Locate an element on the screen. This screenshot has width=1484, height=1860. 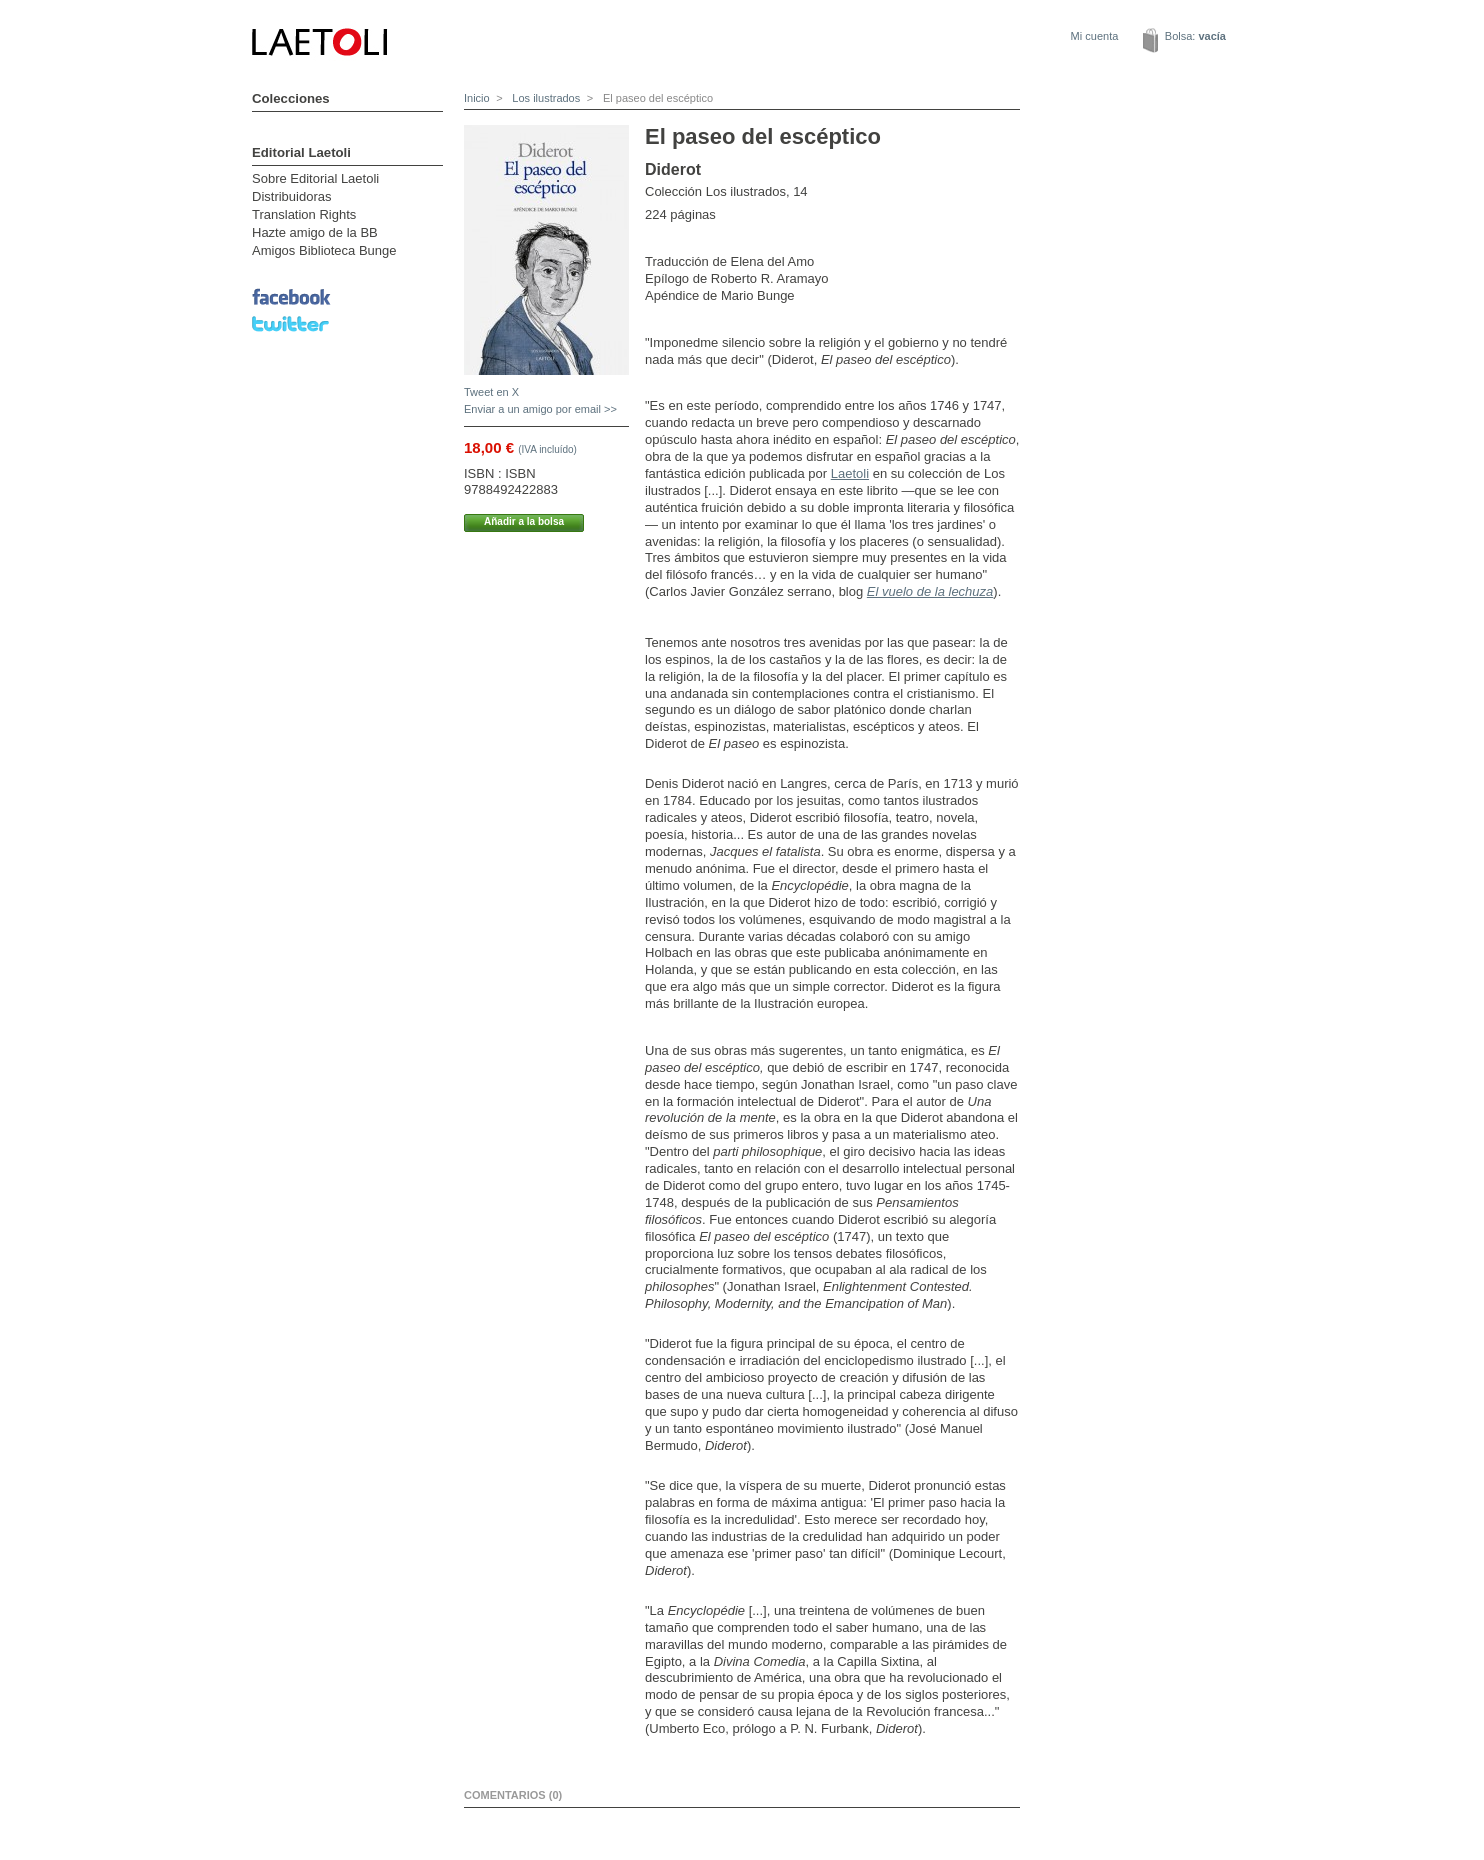
Enviar a un amigo por email >> is located at coordinates (540, 409).